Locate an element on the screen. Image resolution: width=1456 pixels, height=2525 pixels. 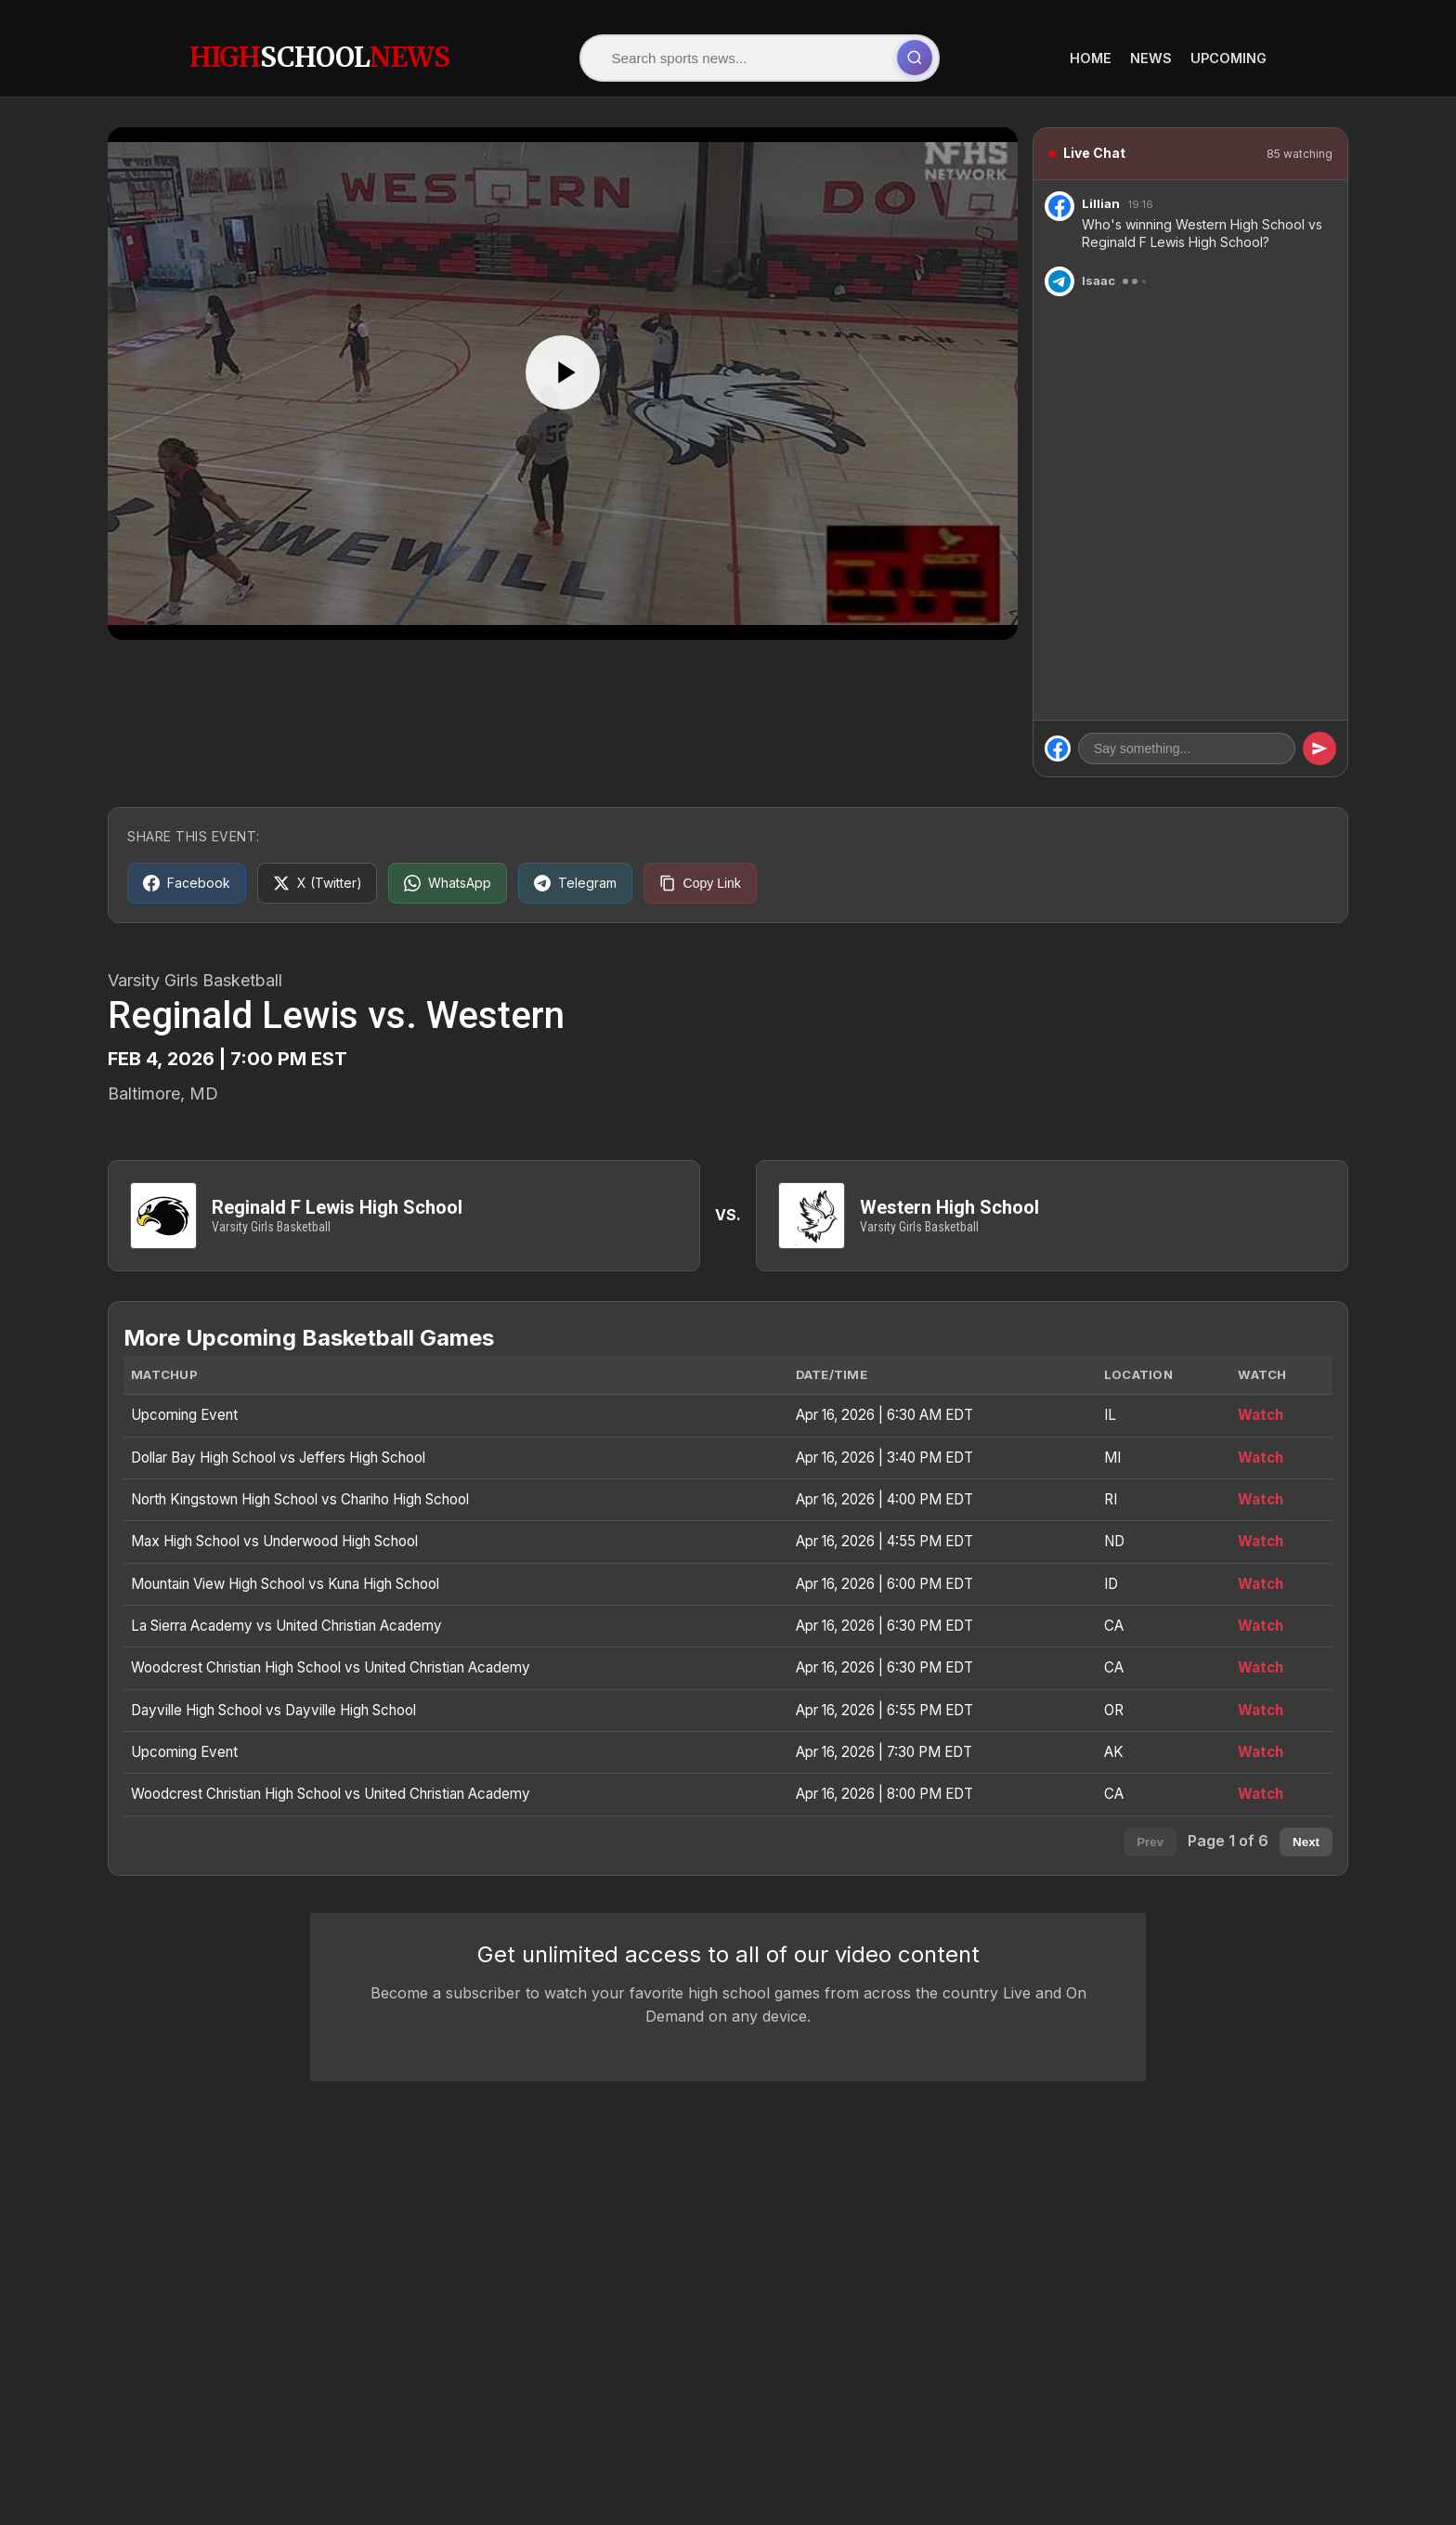
Watch [Watch Dollar Bay High School vs Jeffers High School] is located at coordinates (1260, 1457).